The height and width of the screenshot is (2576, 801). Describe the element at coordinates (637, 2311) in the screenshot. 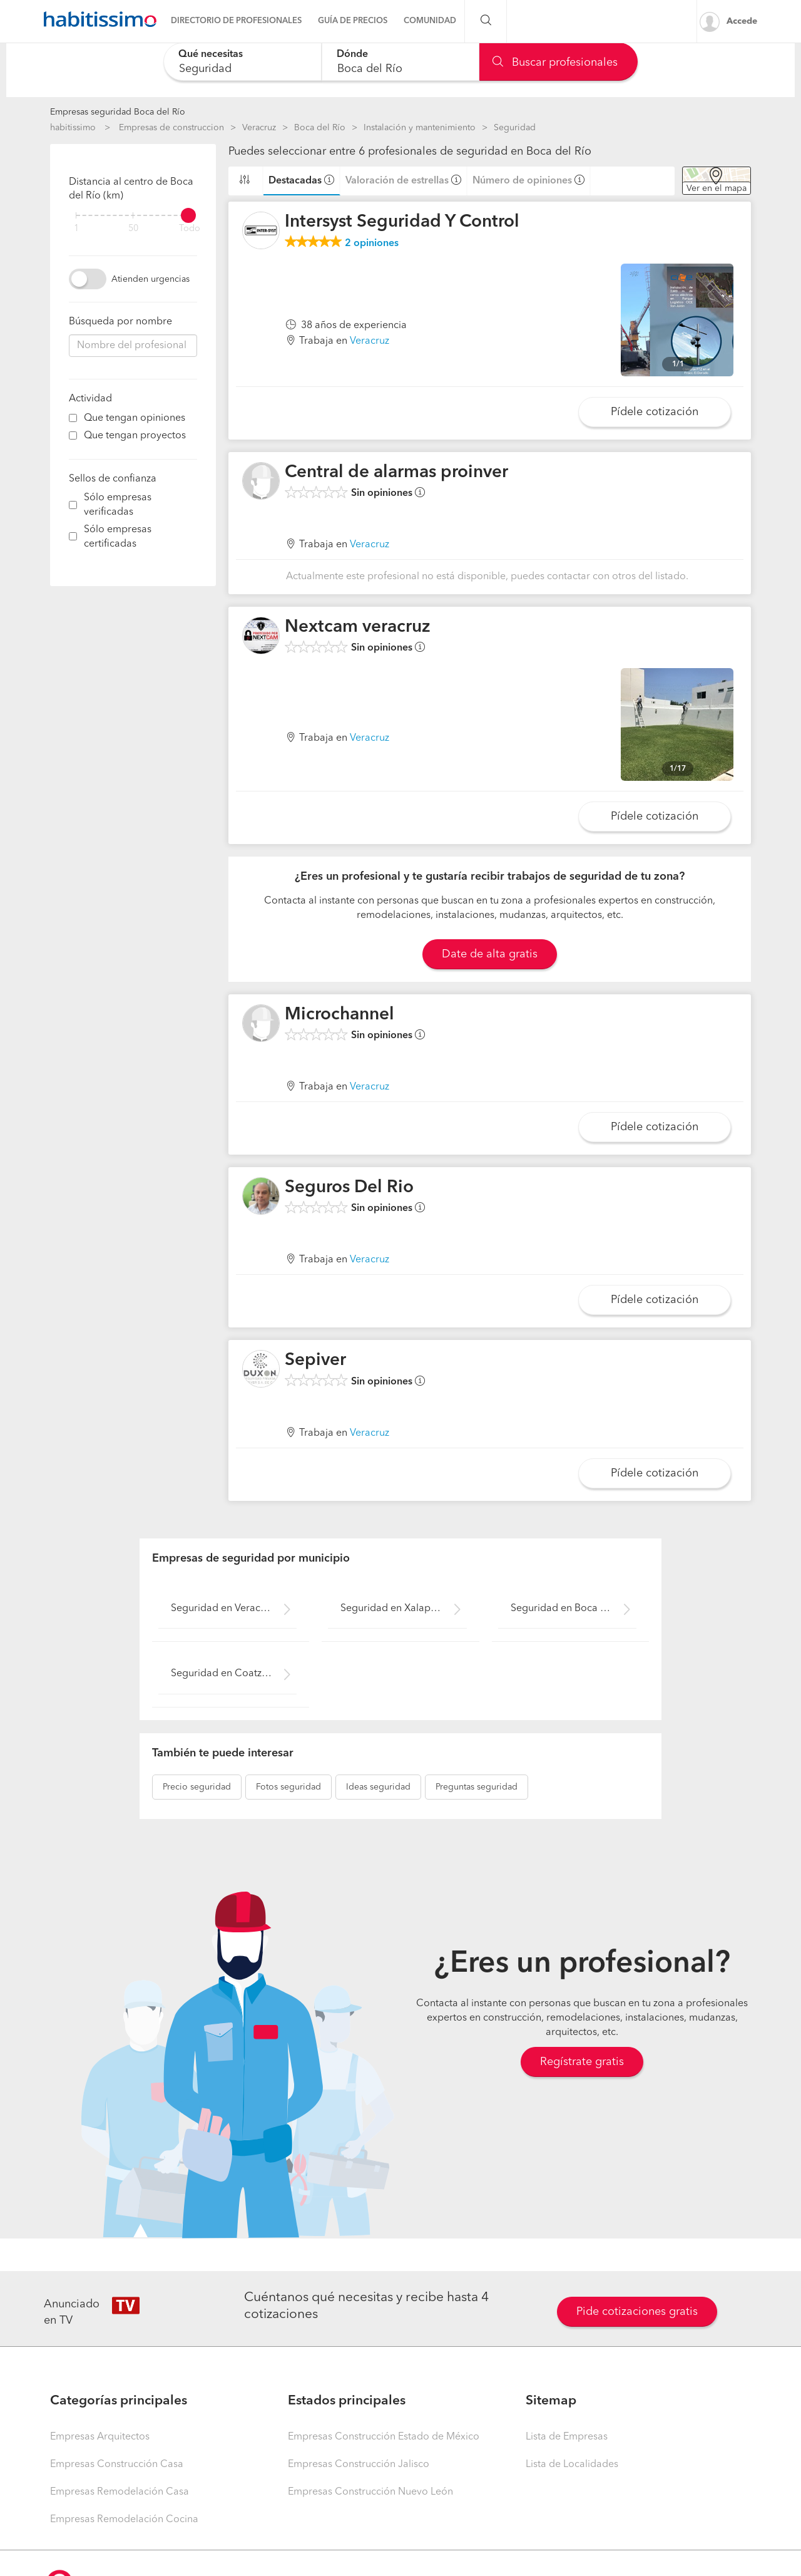

I see `Pide cotizaciones gratis` at that location.